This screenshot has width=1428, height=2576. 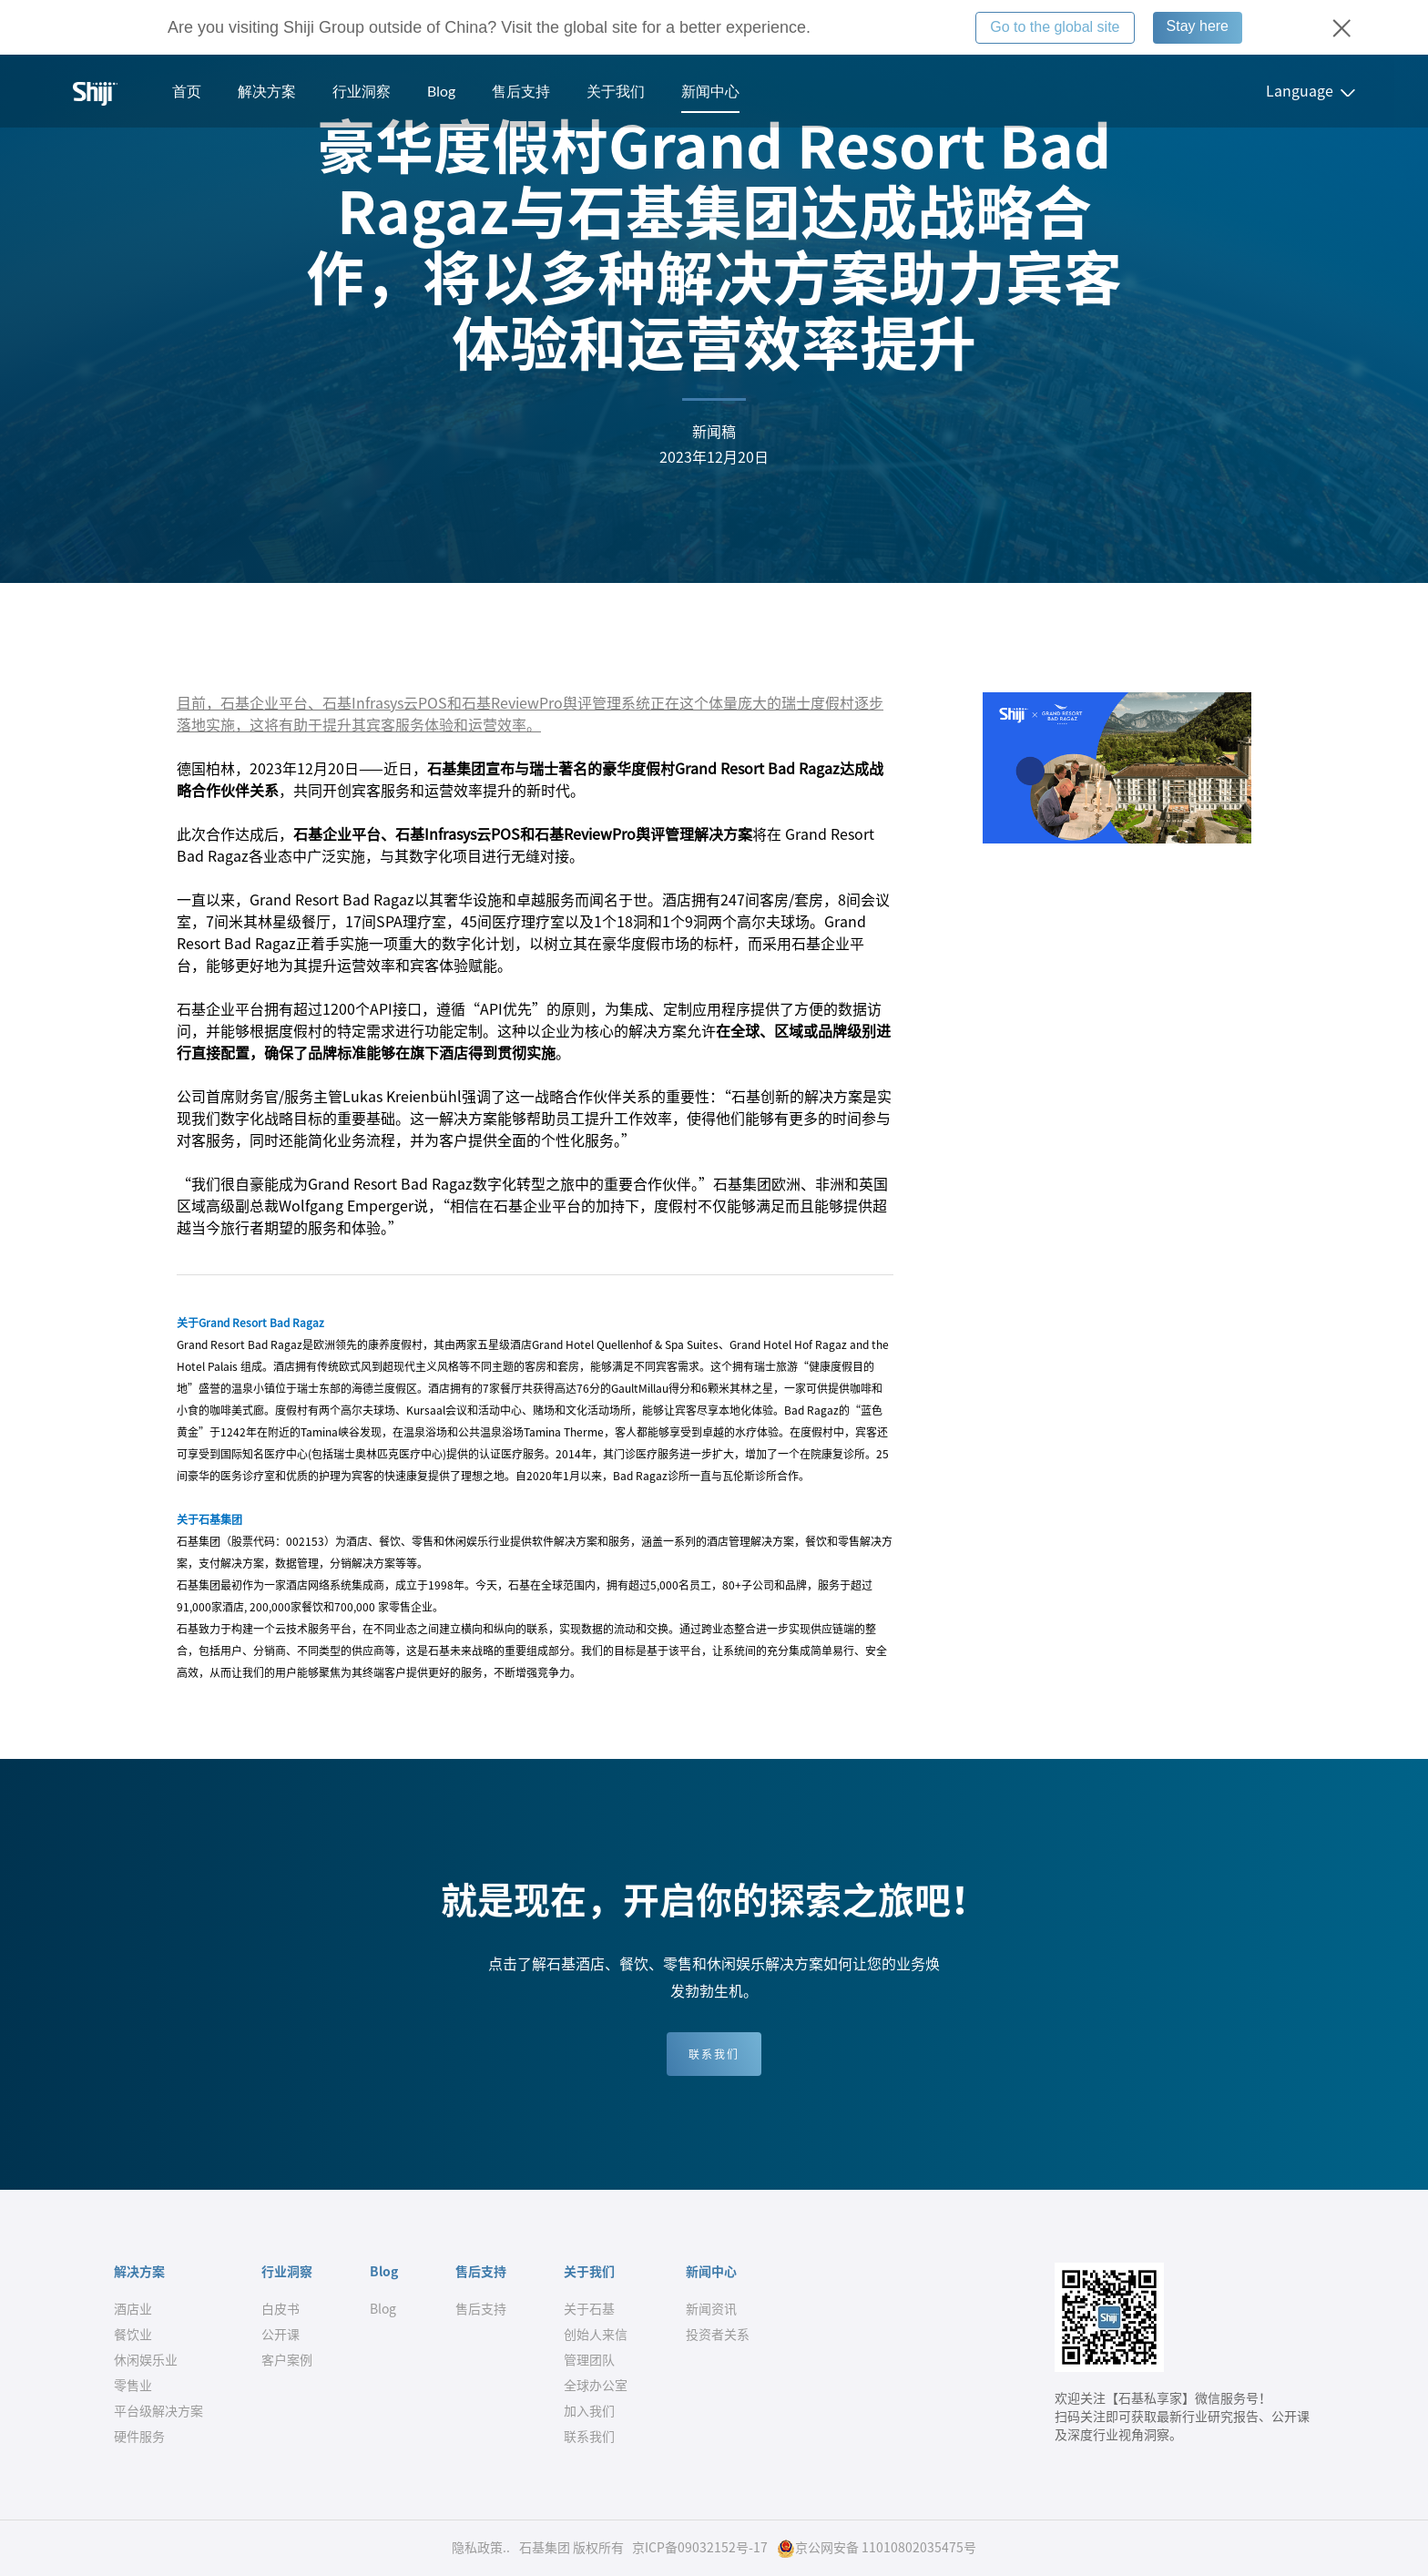 What do you see at coordinates (158, 2411) in the screenshot?
I see `平台级解决方案` at bounding box center [158, 2411].